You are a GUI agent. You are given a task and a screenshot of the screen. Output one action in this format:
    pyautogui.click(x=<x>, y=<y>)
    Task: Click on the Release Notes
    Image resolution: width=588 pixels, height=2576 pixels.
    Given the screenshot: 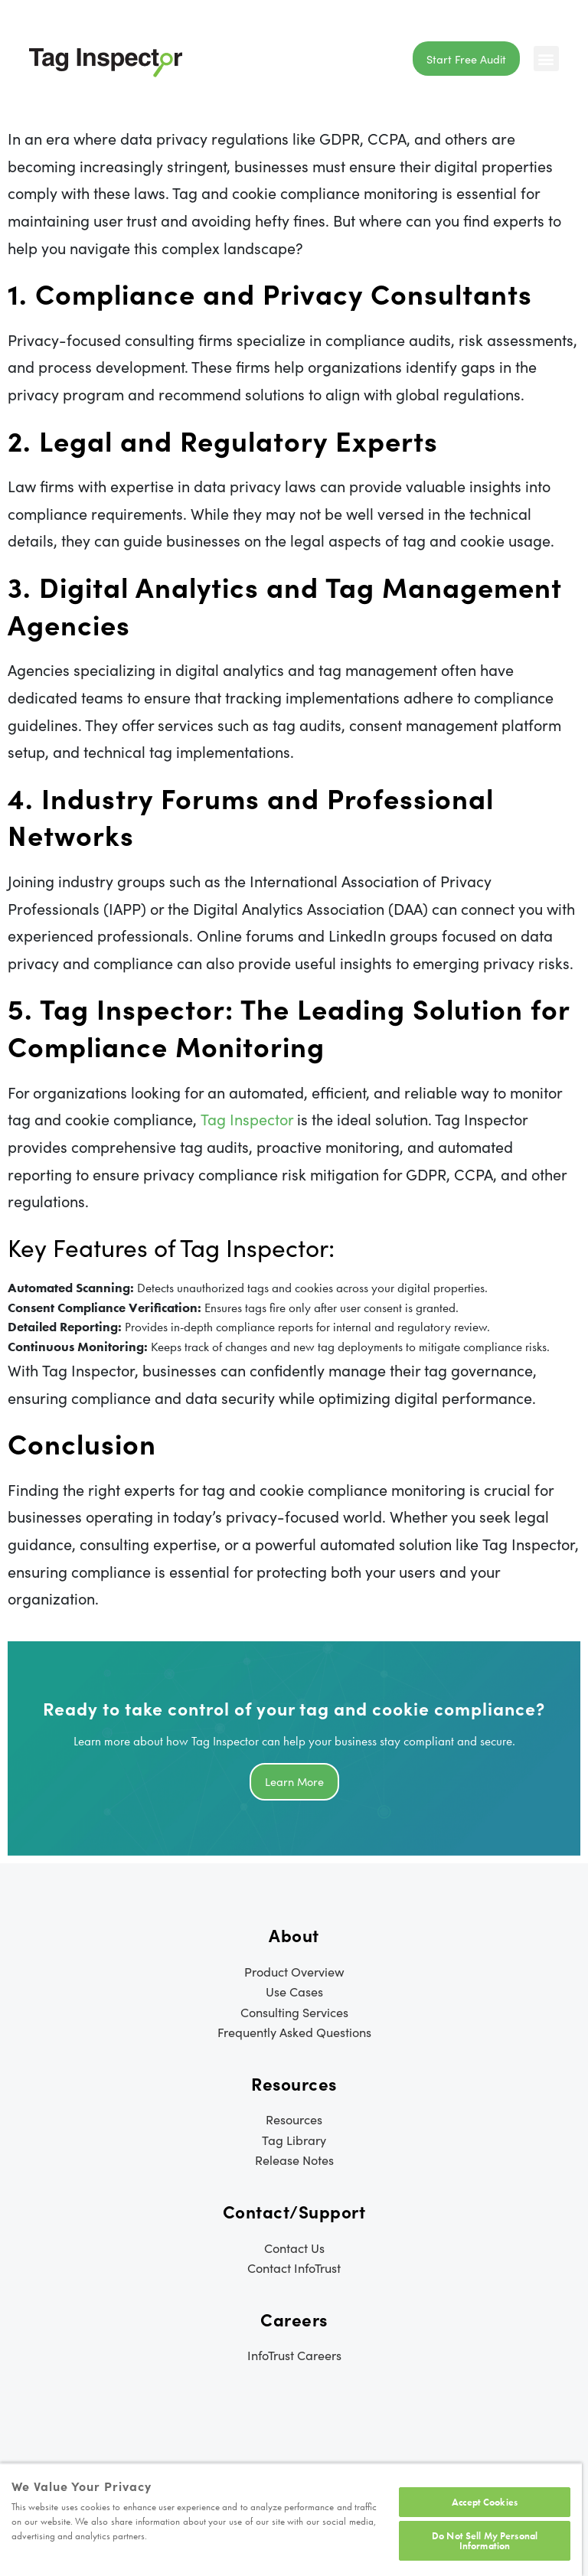 What is the action you would take?
    pyautogui.click(x=294, y=2159)
    